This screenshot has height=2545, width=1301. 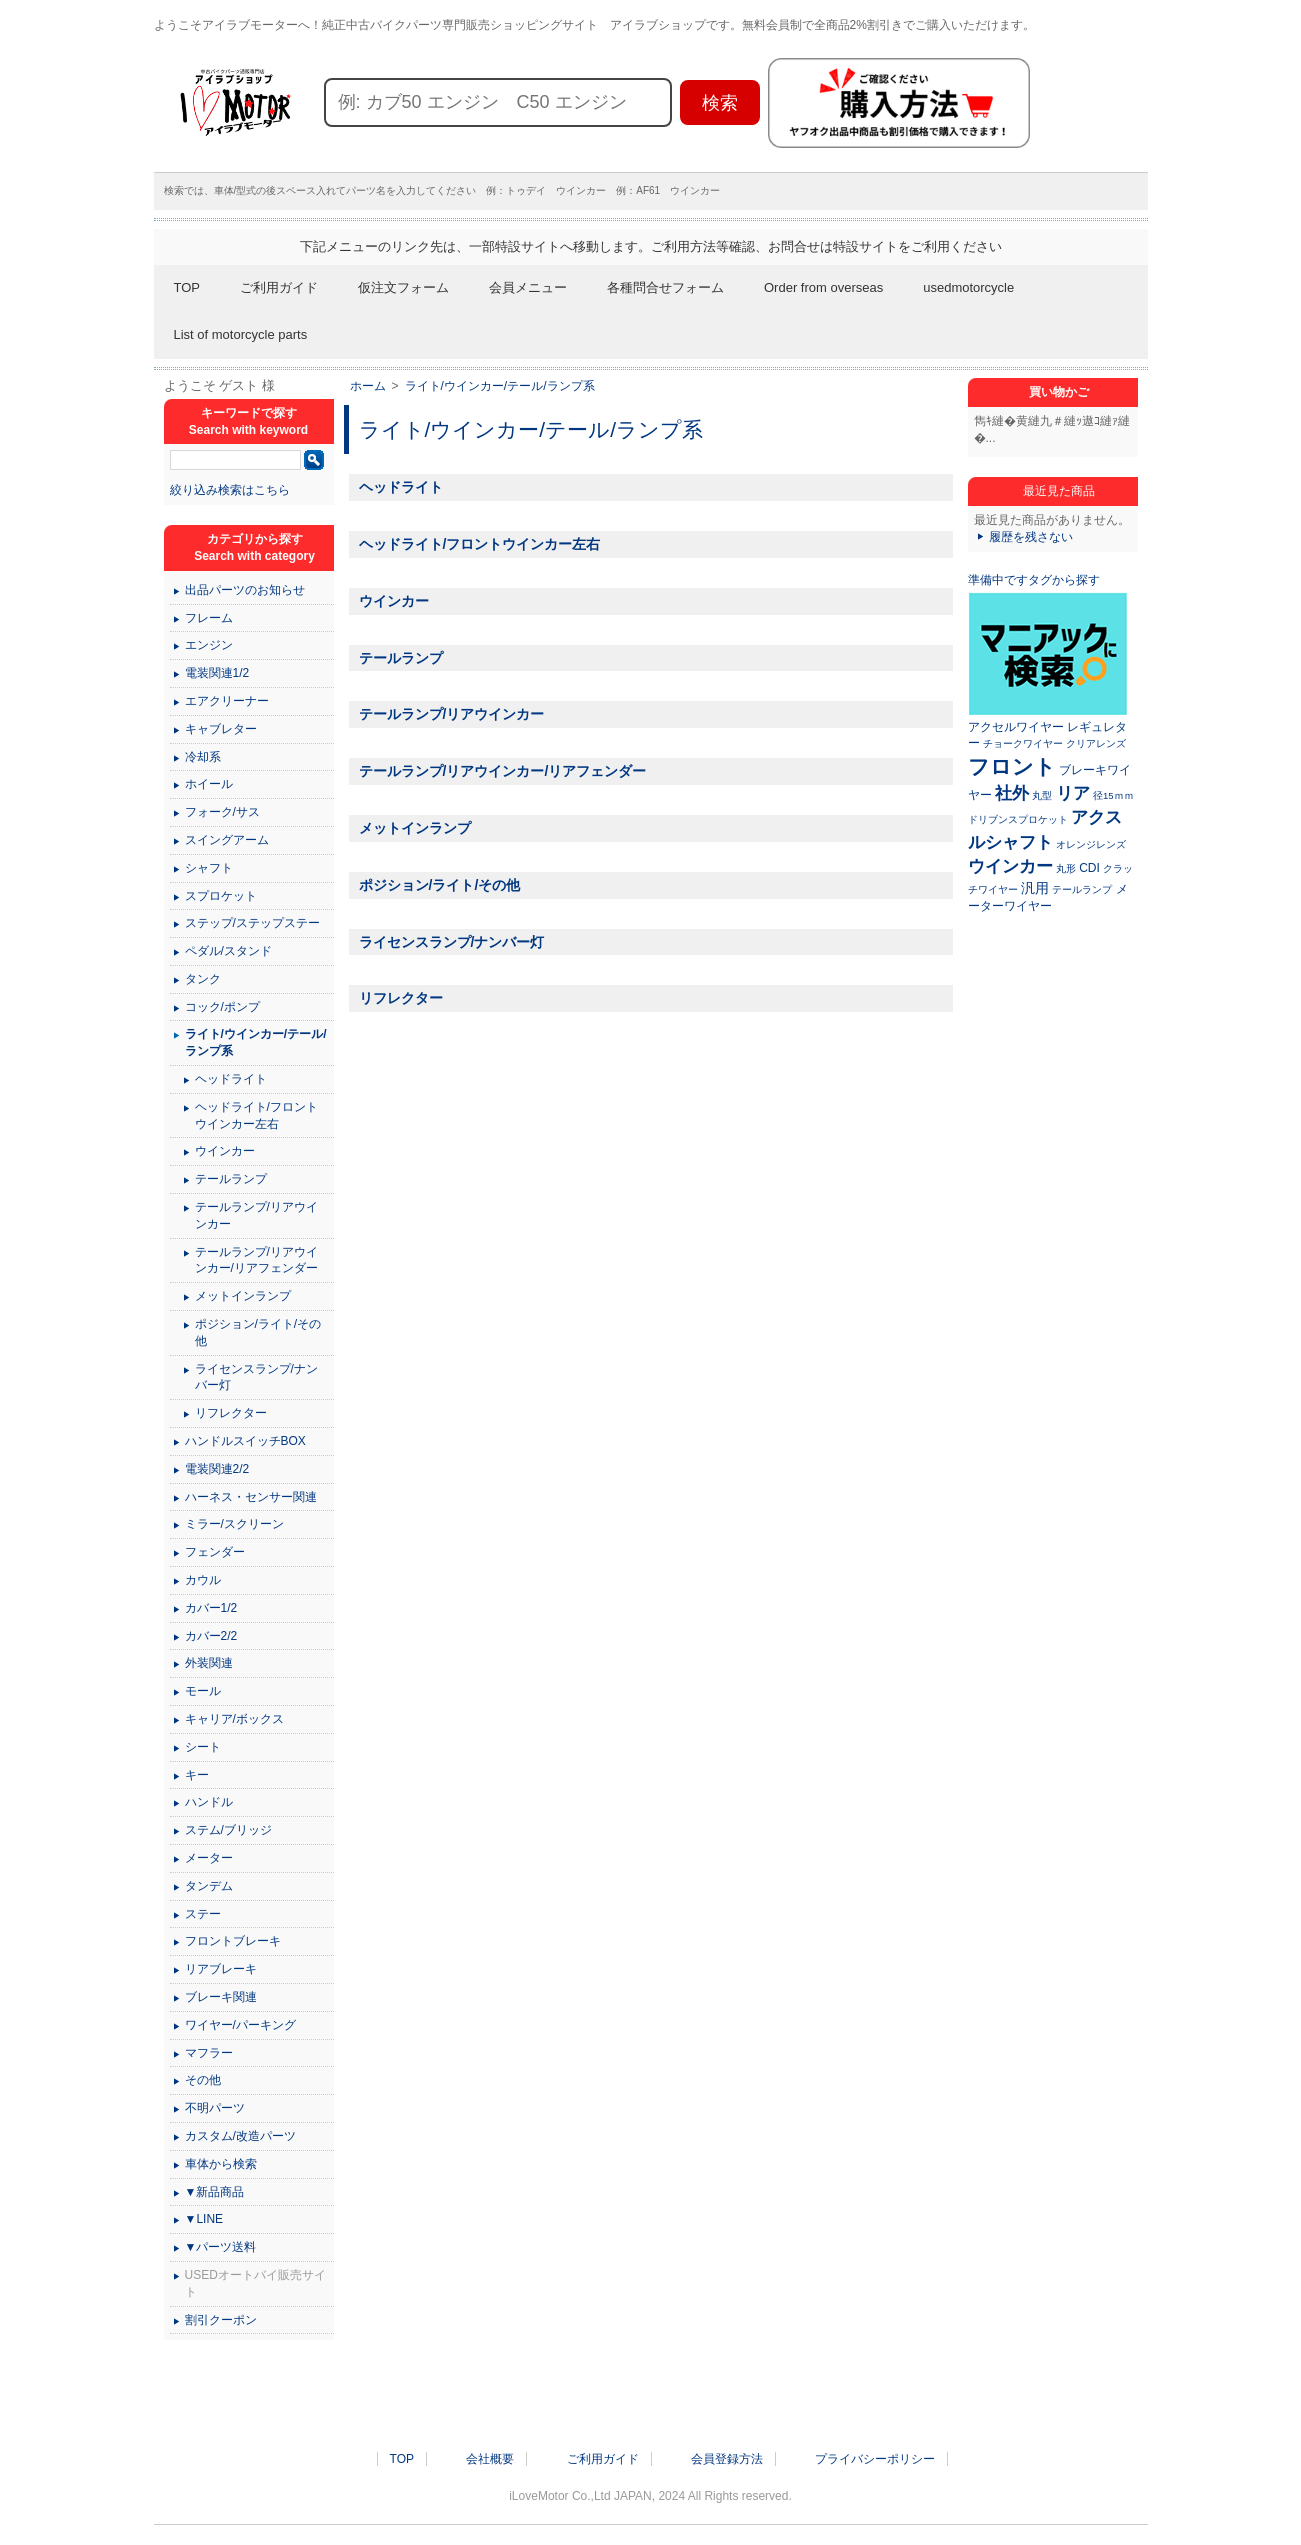 What do you see at coordinates (394, 601) in the screenshot?
I see `ウインカー` at bounding box center [394, 601].